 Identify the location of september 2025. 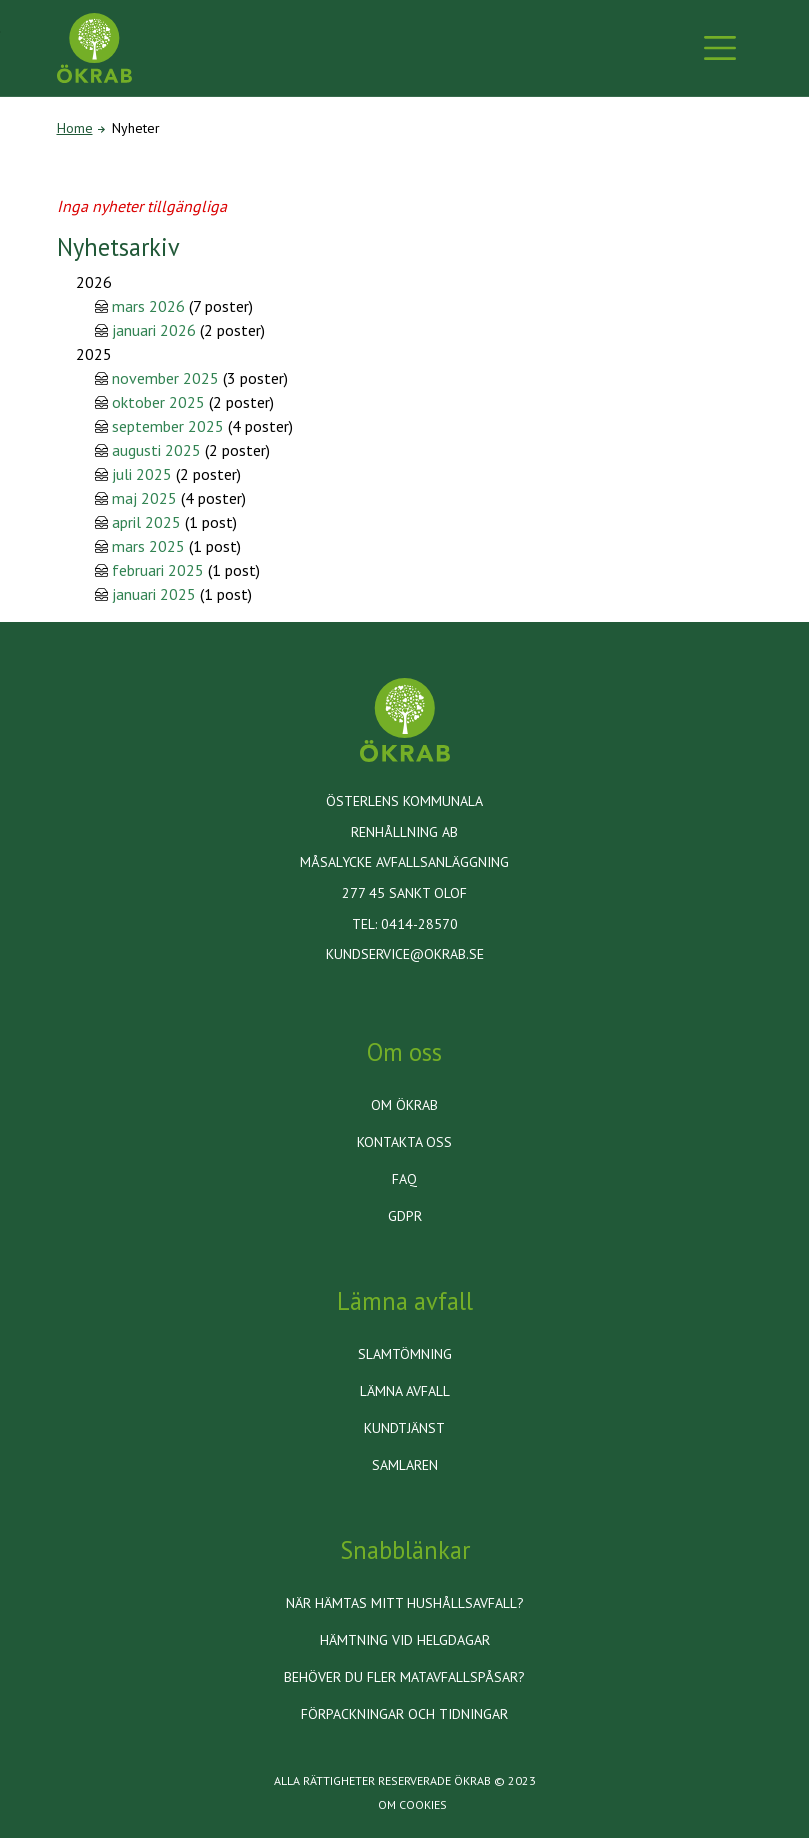
(168, 426).